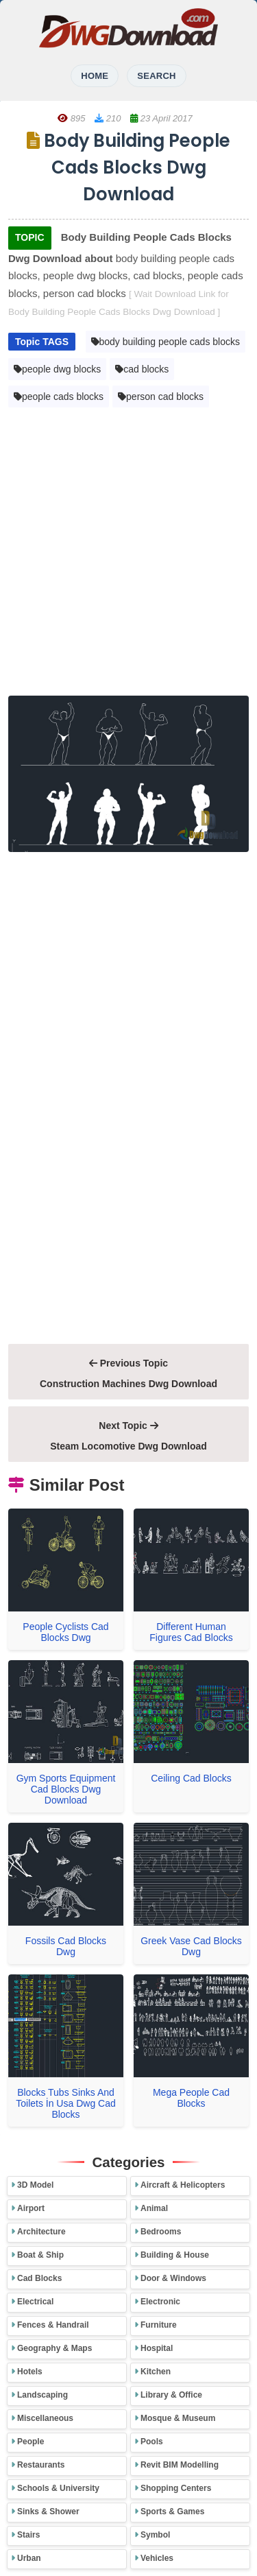 The width and height of the screenshot is (257, 2576). What do you see at coordinates (156, 2558) in the screenshot?
I see `Vehicles` at bounding box center [156, 2558].